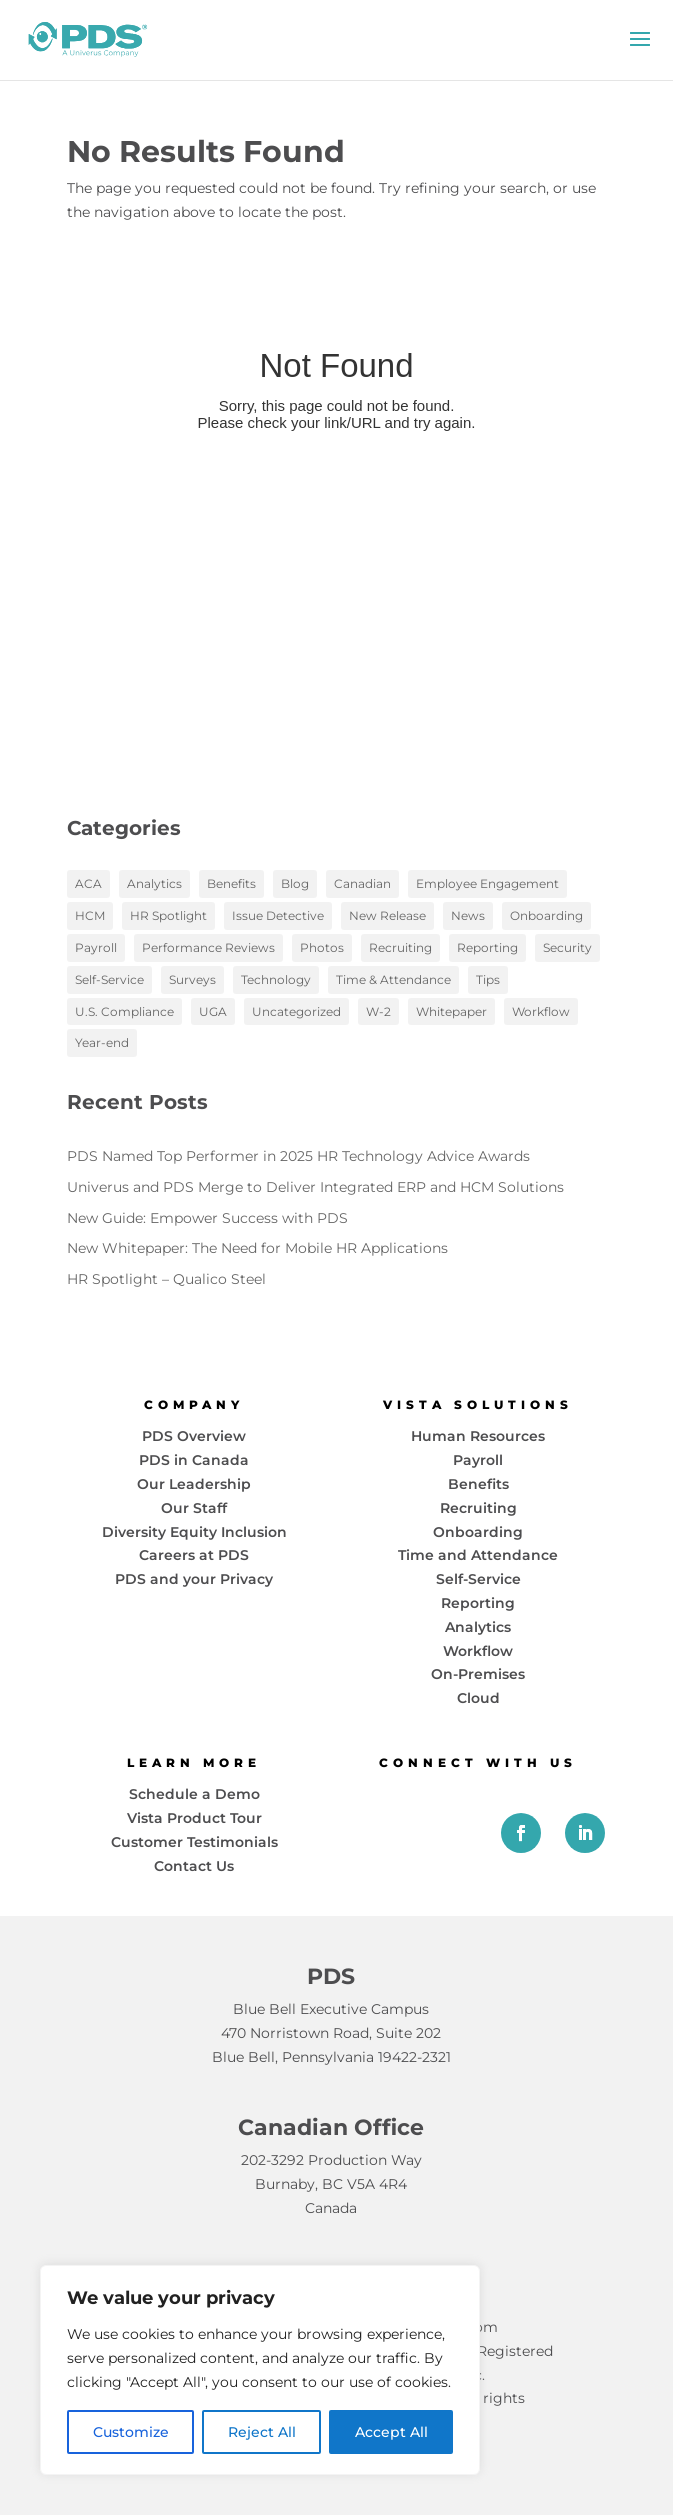 The image size is (673, 2515). What do you see at coordinates (213, 1011) in the screenshot?
I see `UGA [UGA (3 items)]` at bounding box center [213, 1011].